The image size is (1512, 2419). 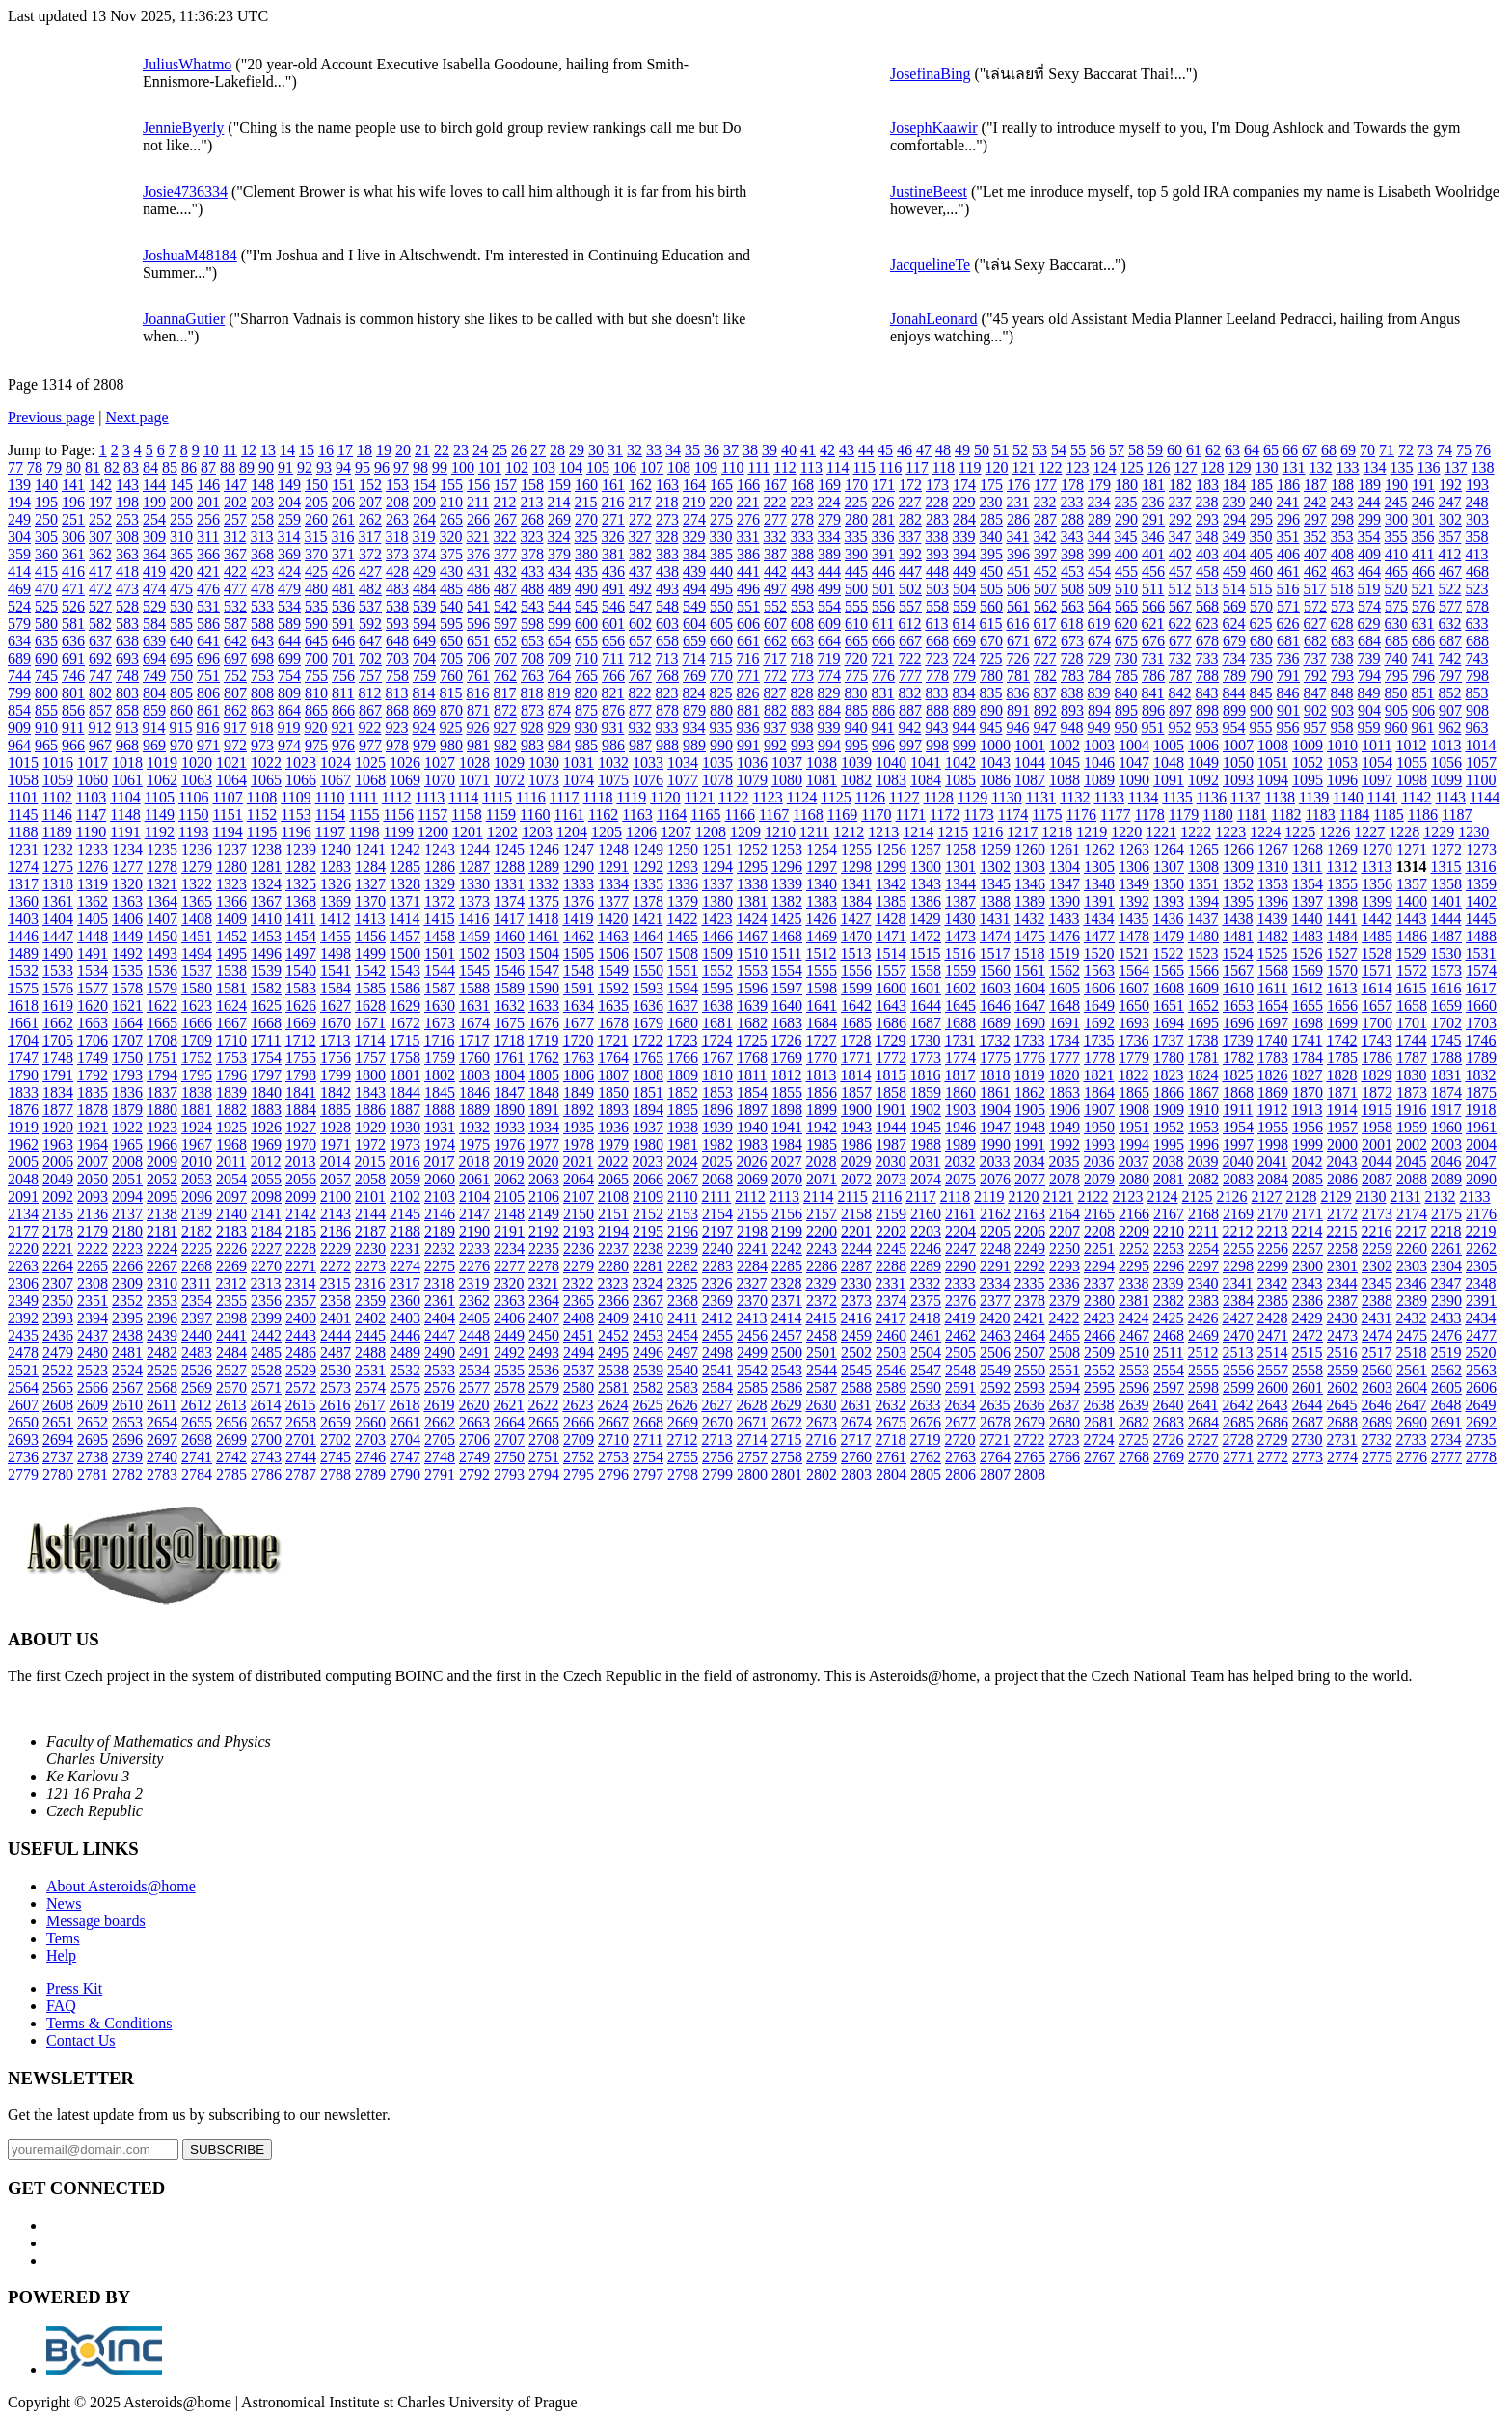 I want to click on 2685, so click(x=1238, y=1422).